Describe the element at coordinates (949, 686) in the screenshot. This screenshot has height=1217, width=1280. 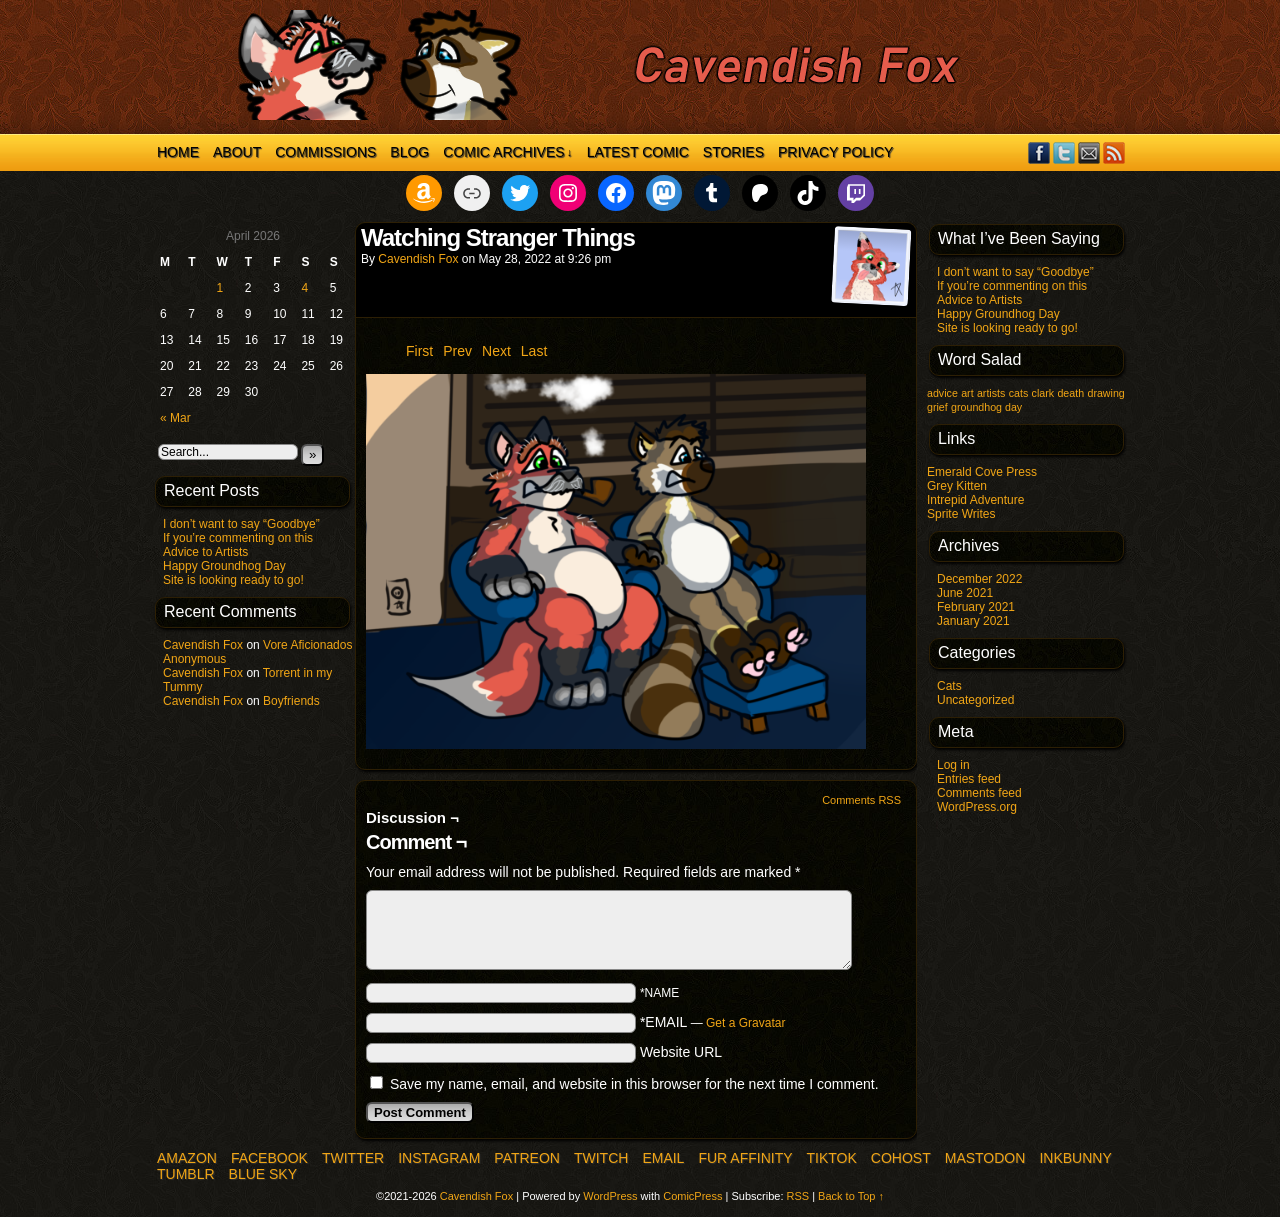
I see `Cats` at that location.